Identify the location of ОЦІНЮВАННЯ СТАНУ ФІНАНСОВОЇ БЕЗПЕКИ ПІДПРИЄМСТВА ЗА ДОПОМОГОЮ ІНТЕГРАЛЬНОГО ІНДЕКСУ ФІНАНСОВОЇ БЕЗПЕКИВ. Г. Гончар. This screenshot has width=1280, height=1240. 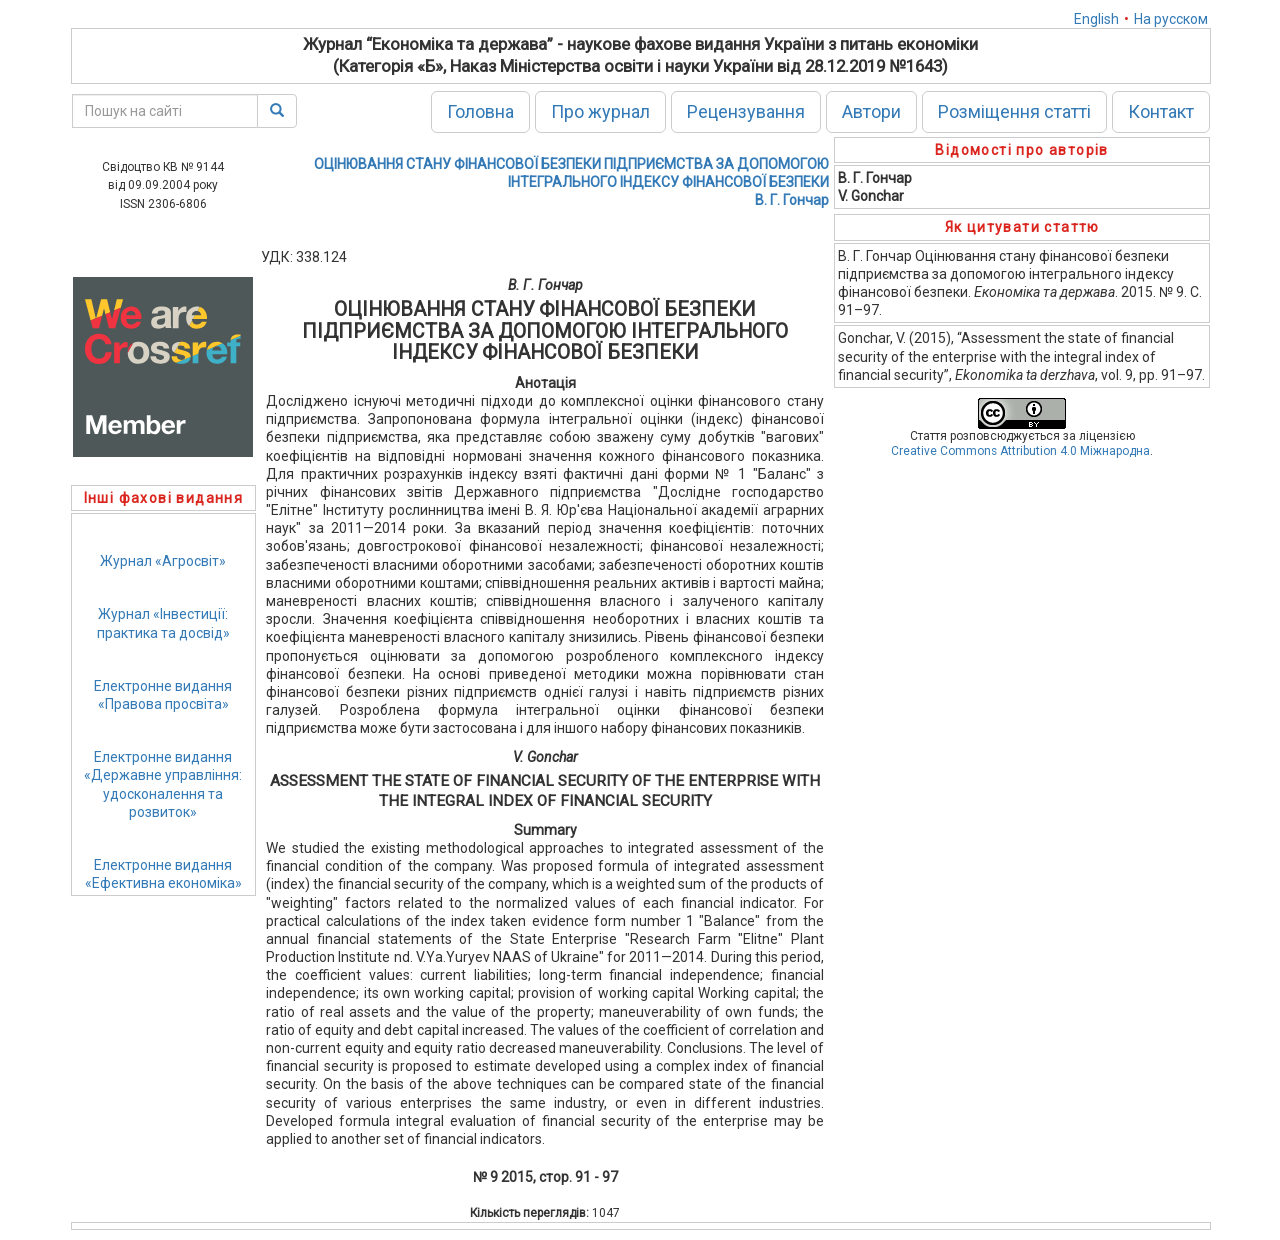
(571, 182).